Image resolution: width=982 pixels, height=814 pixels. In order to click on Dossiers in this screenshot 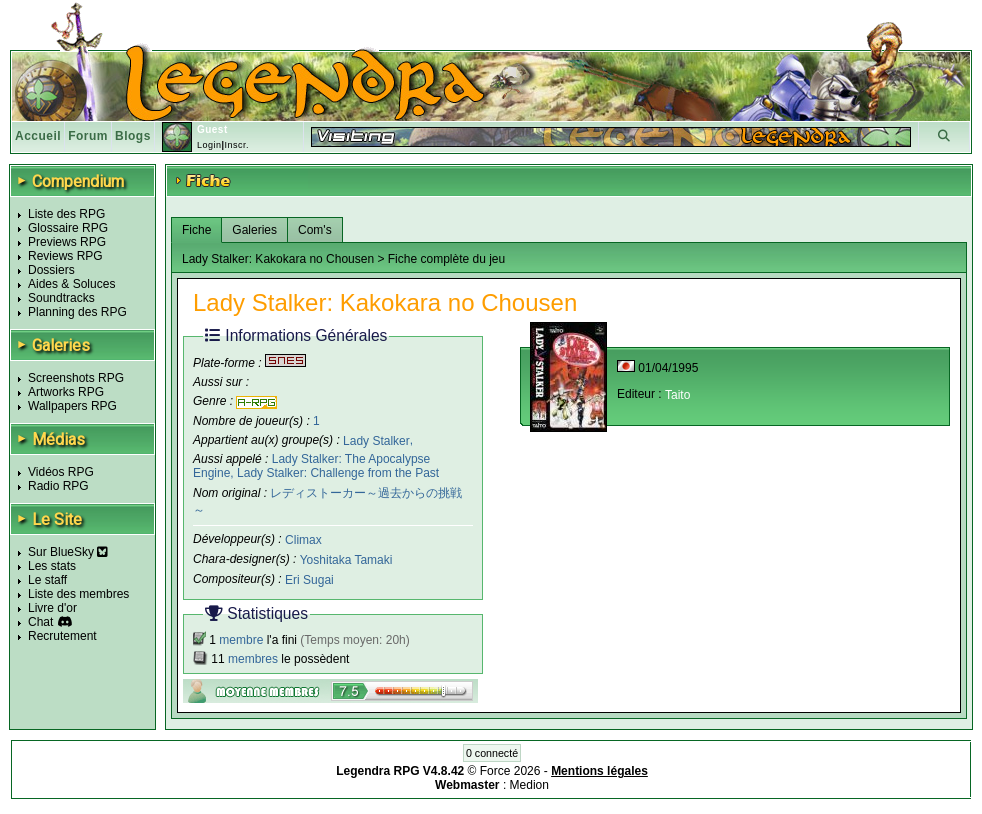, I will do `click(51, 270)`.